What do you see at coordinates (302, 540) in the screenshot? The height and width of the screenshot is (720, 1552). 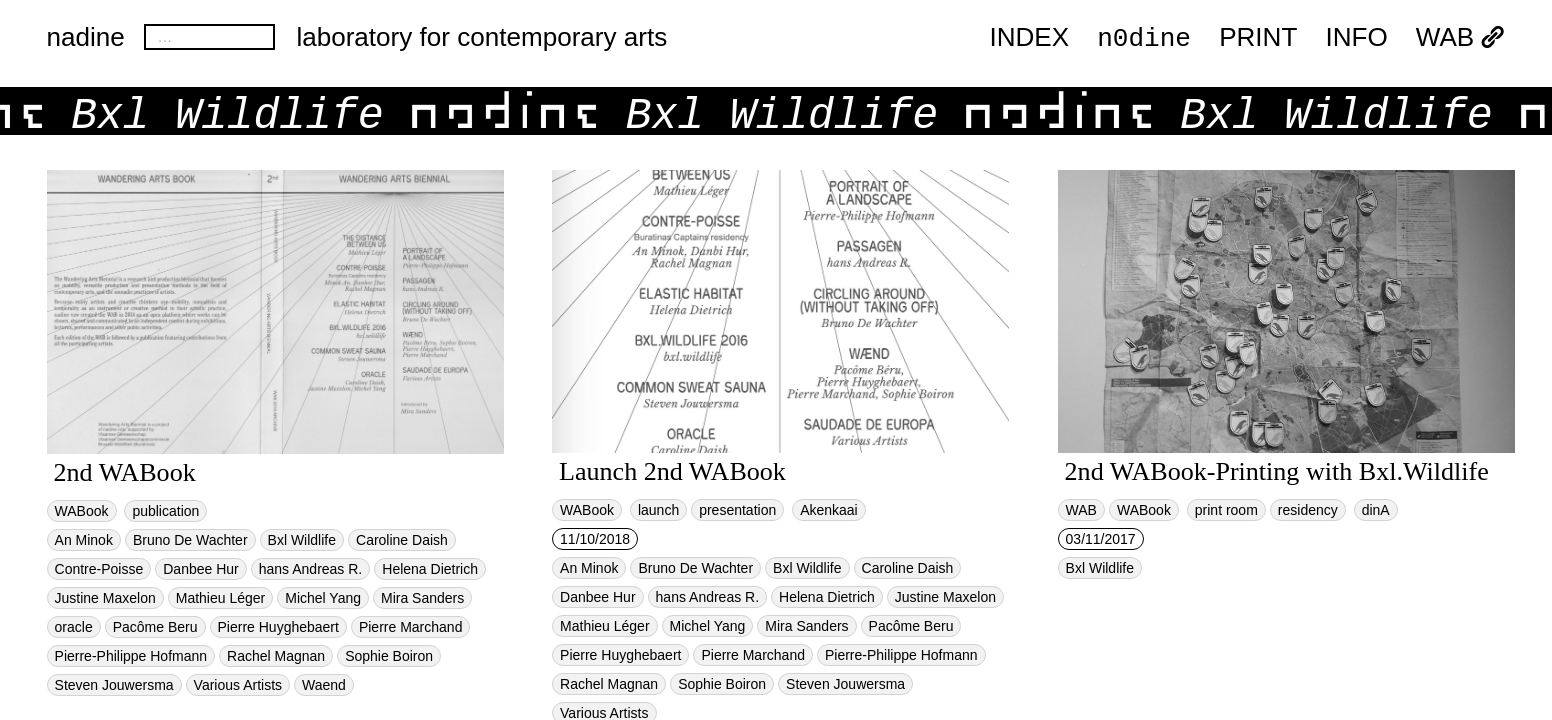 I see `Bxl Wildlife` at bounding box center [302, 540].